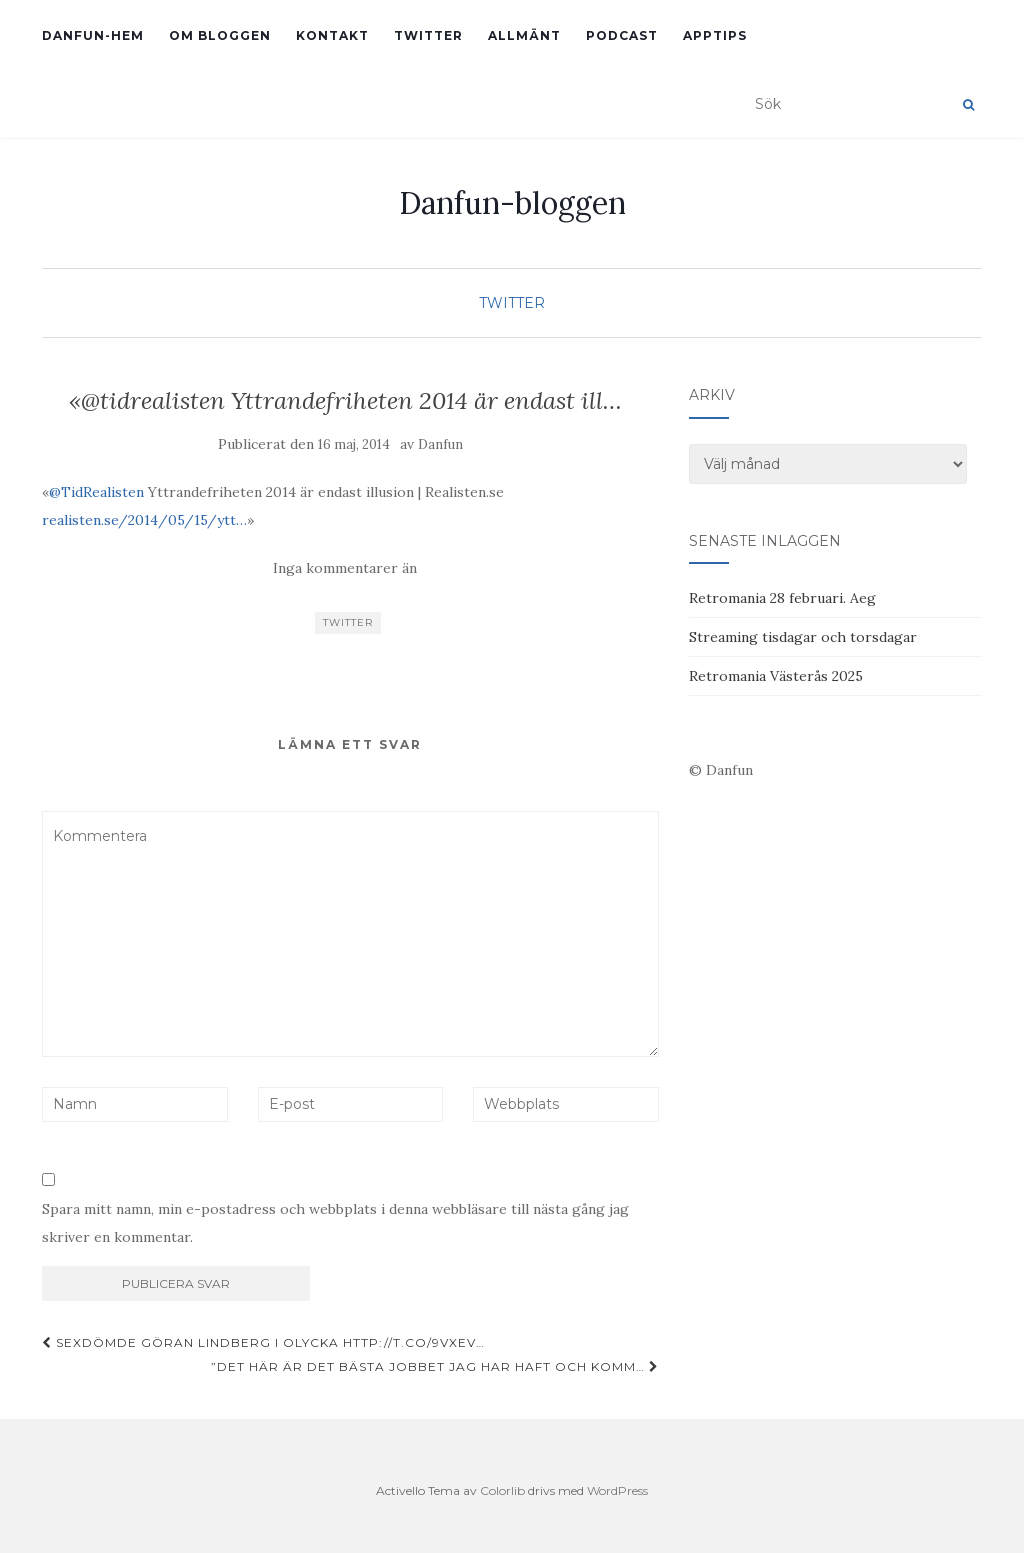 The height and width of the screenshot is (1553, 1024). What do you see at coordinates (524, 35) in the screenshot?
I see `Allmänt` at bounding box center [524, 35].